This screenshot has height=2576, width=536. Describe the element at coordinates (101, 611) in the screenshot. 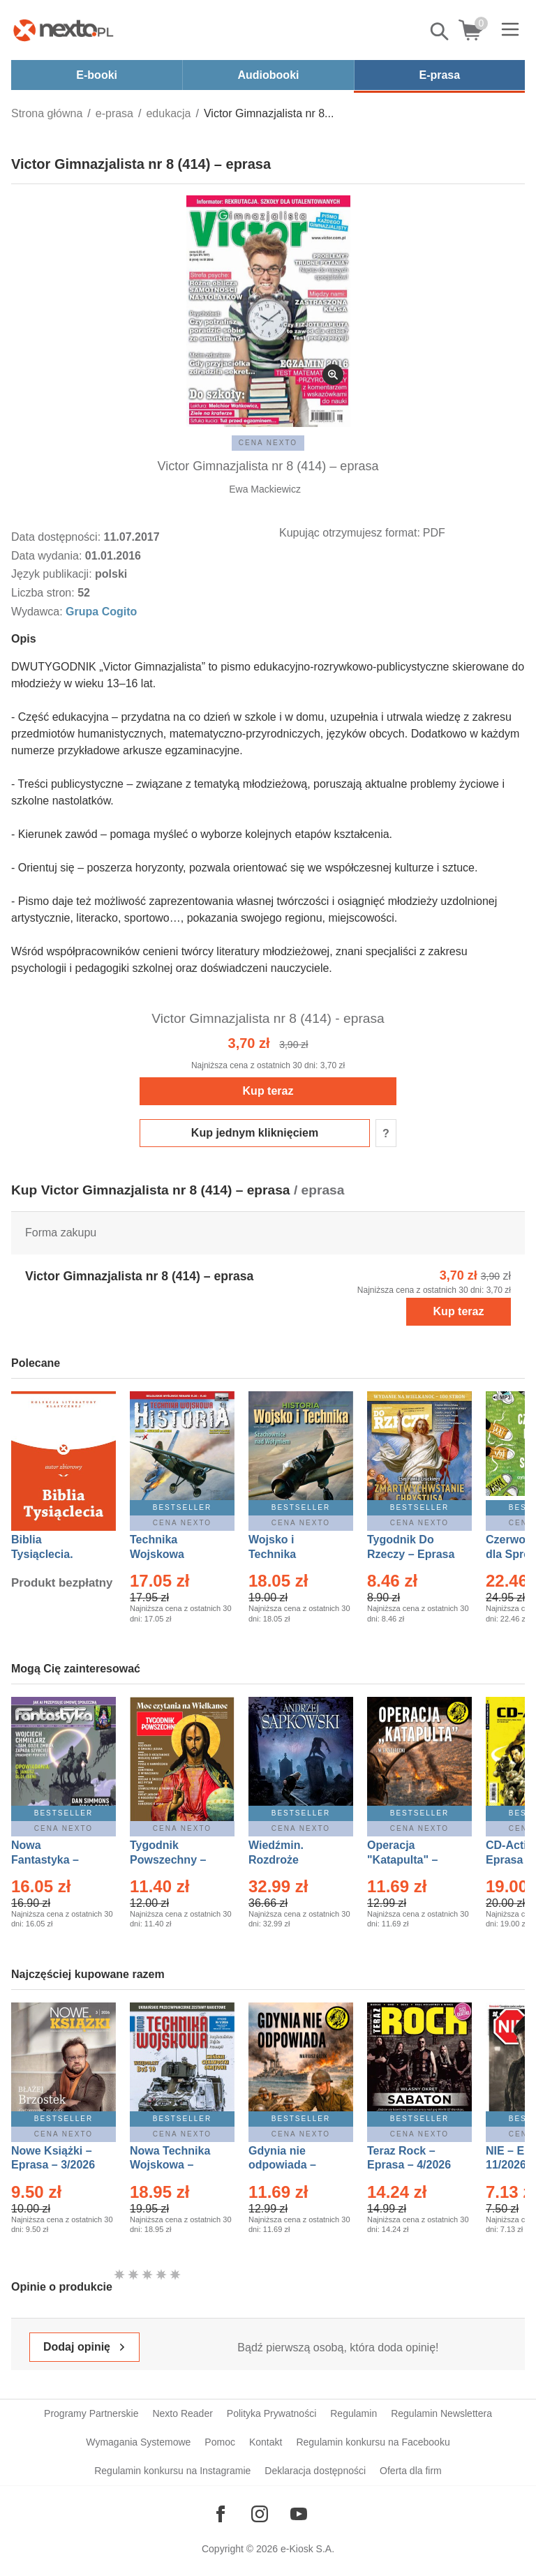

I see `Grupa Cogito` at that location.